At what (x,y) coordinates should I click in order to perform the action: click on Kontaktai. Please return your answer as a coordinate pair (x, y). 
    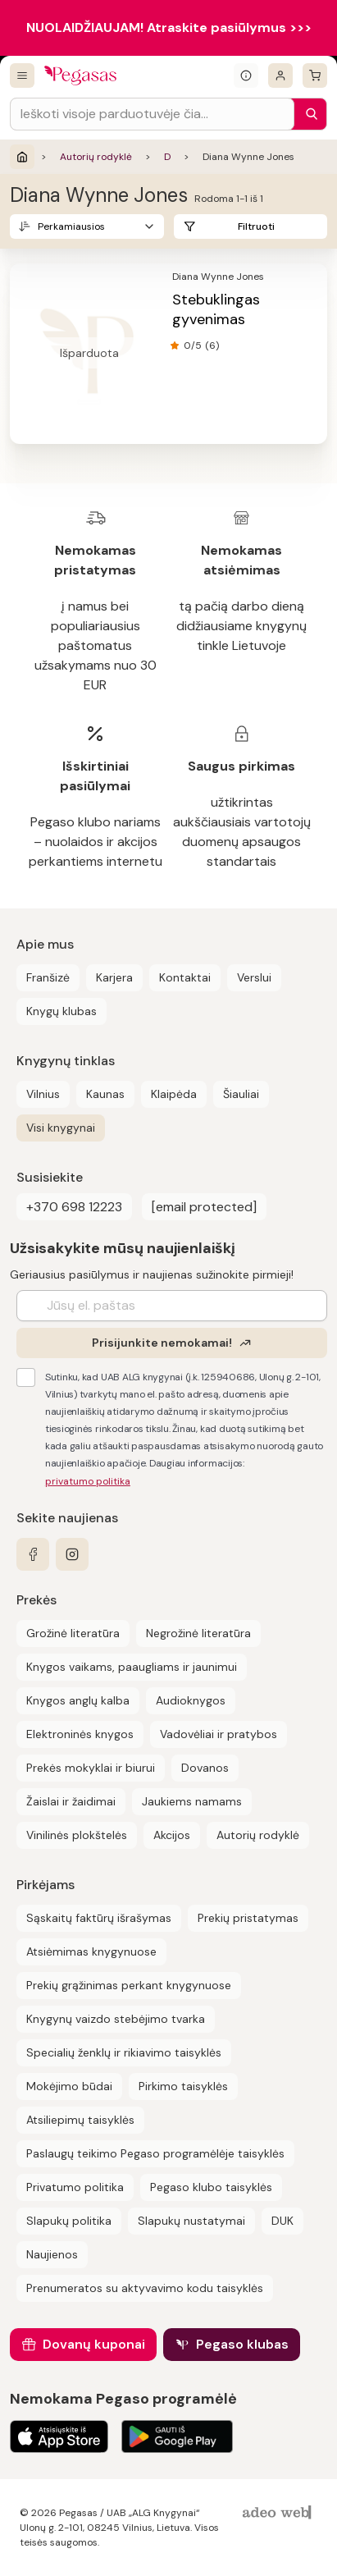
    Looking at the image, I should click on (185, 977).